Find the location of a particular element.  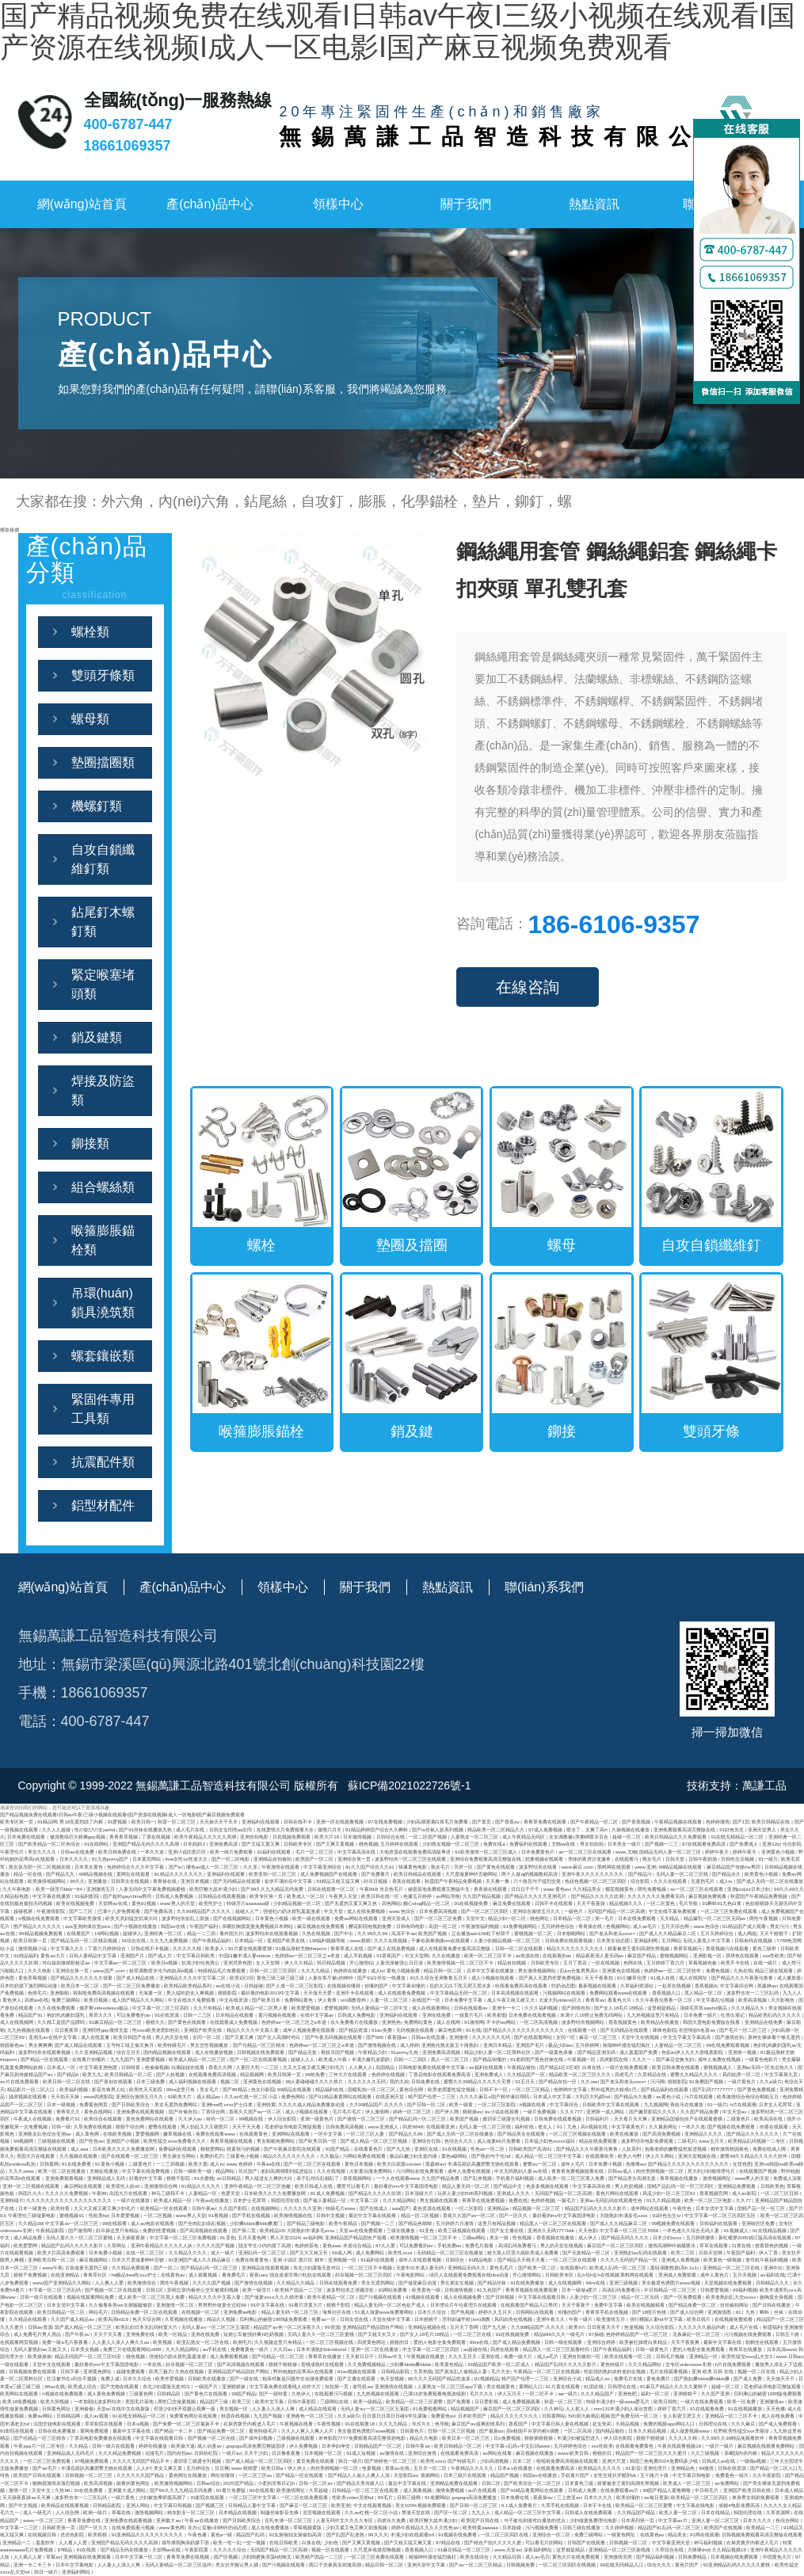

97成人免费视频 is located at coordinates (546, 1829).